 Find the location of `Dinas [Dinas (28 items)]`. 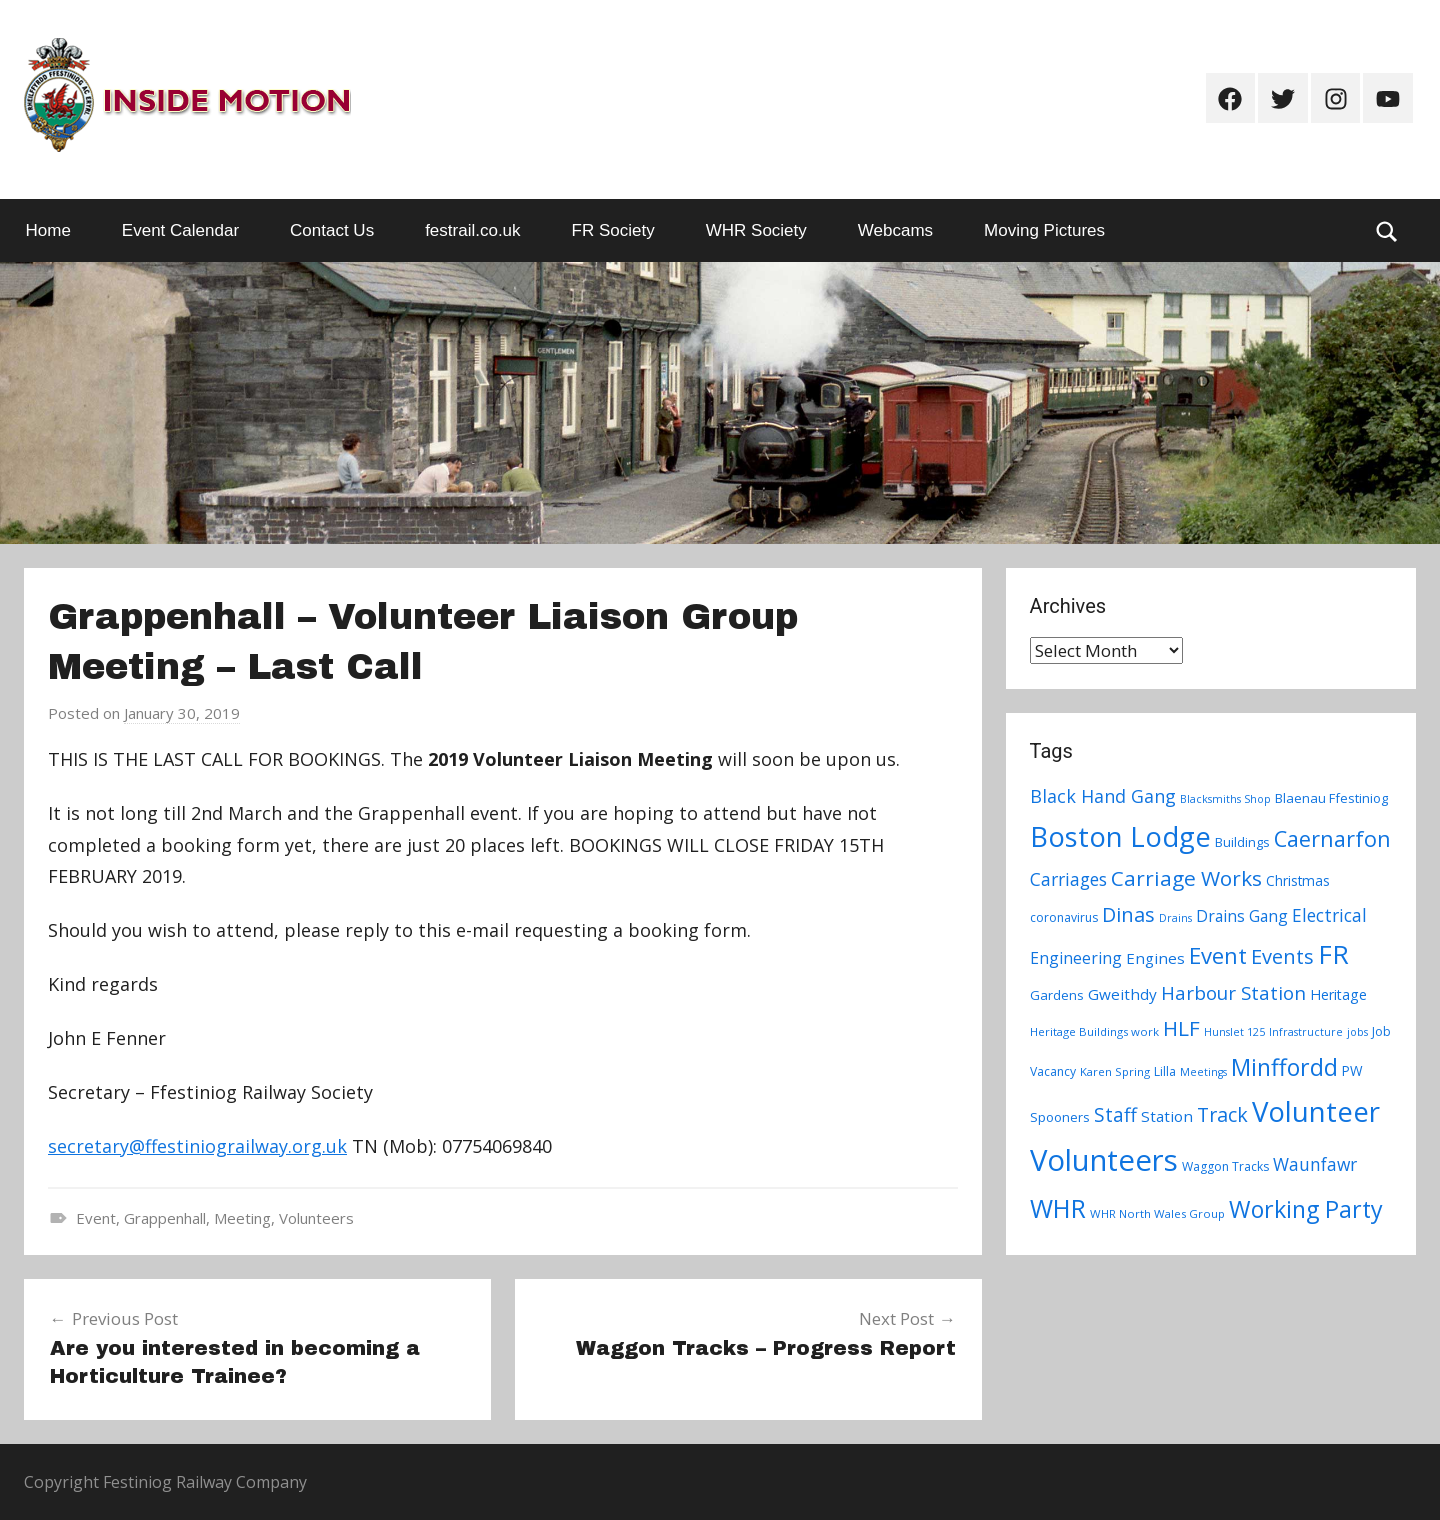

Dinas [Dinas (28 items)] is located at coordinates (1128, 914).